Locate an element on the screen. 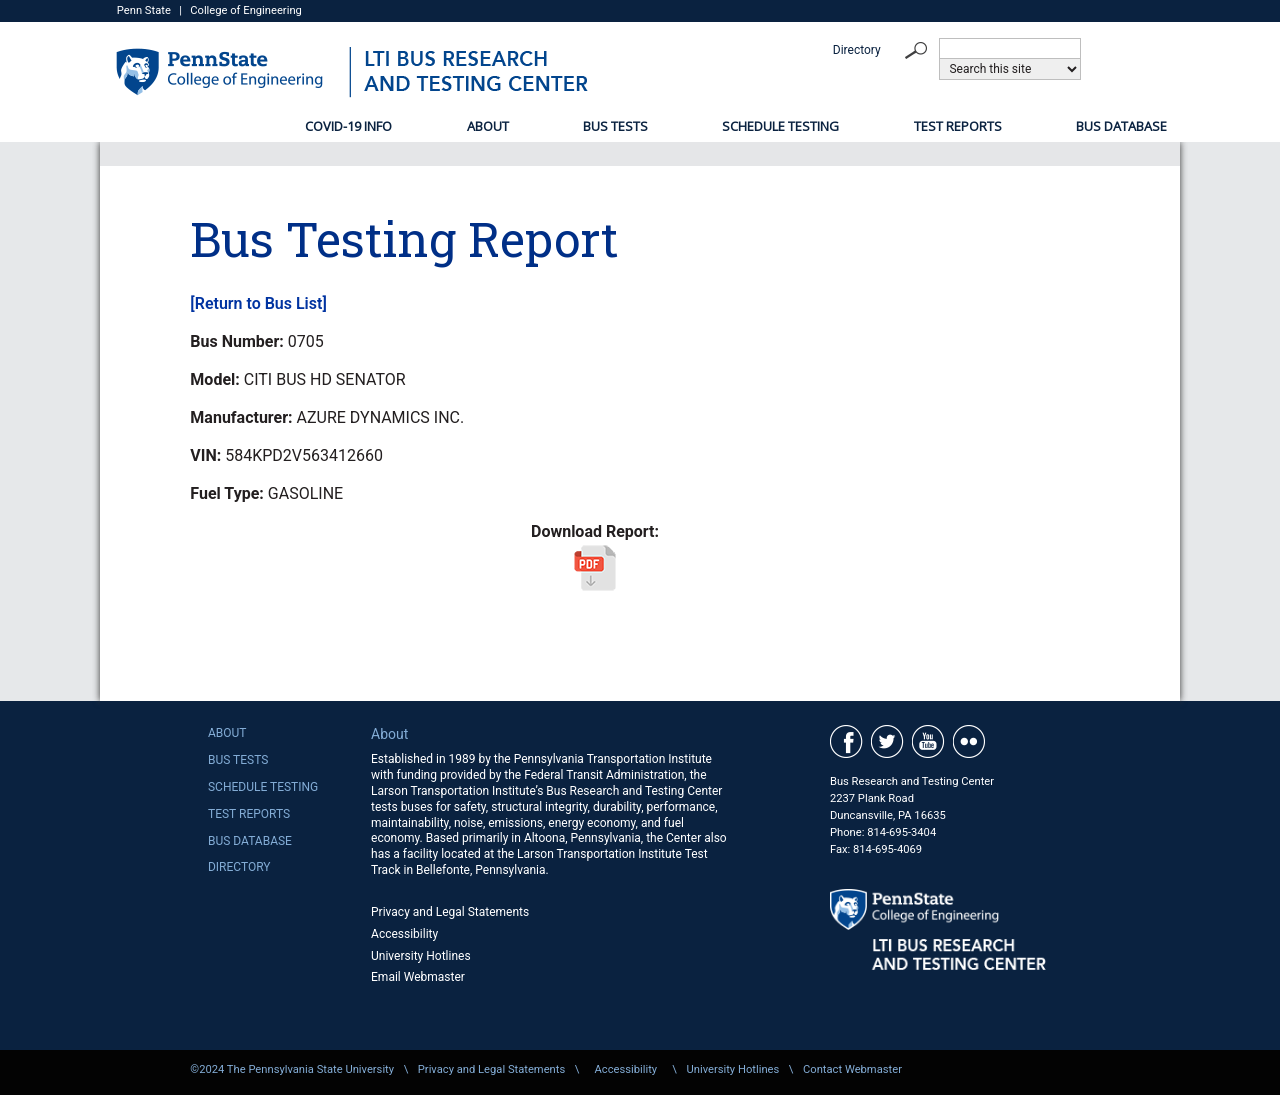  Email Webmaster is located at coordinates (418, 977).